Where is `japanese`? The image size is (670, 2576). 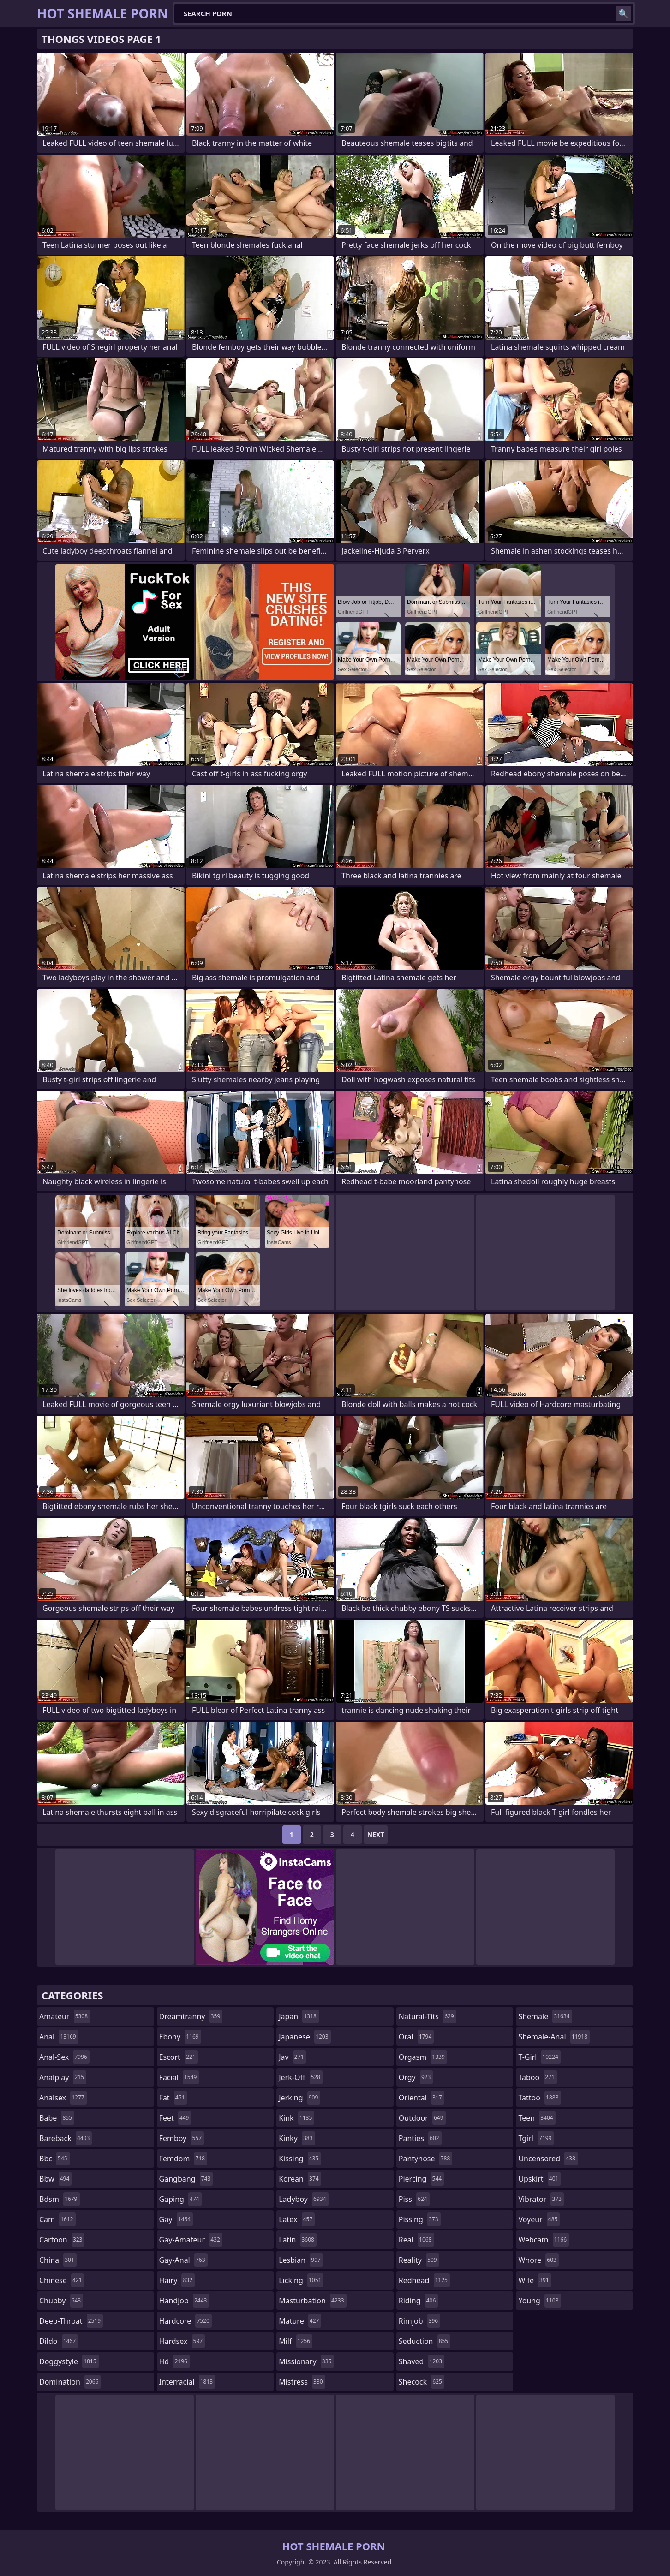
japanese is located at coordinates (304, 2037).